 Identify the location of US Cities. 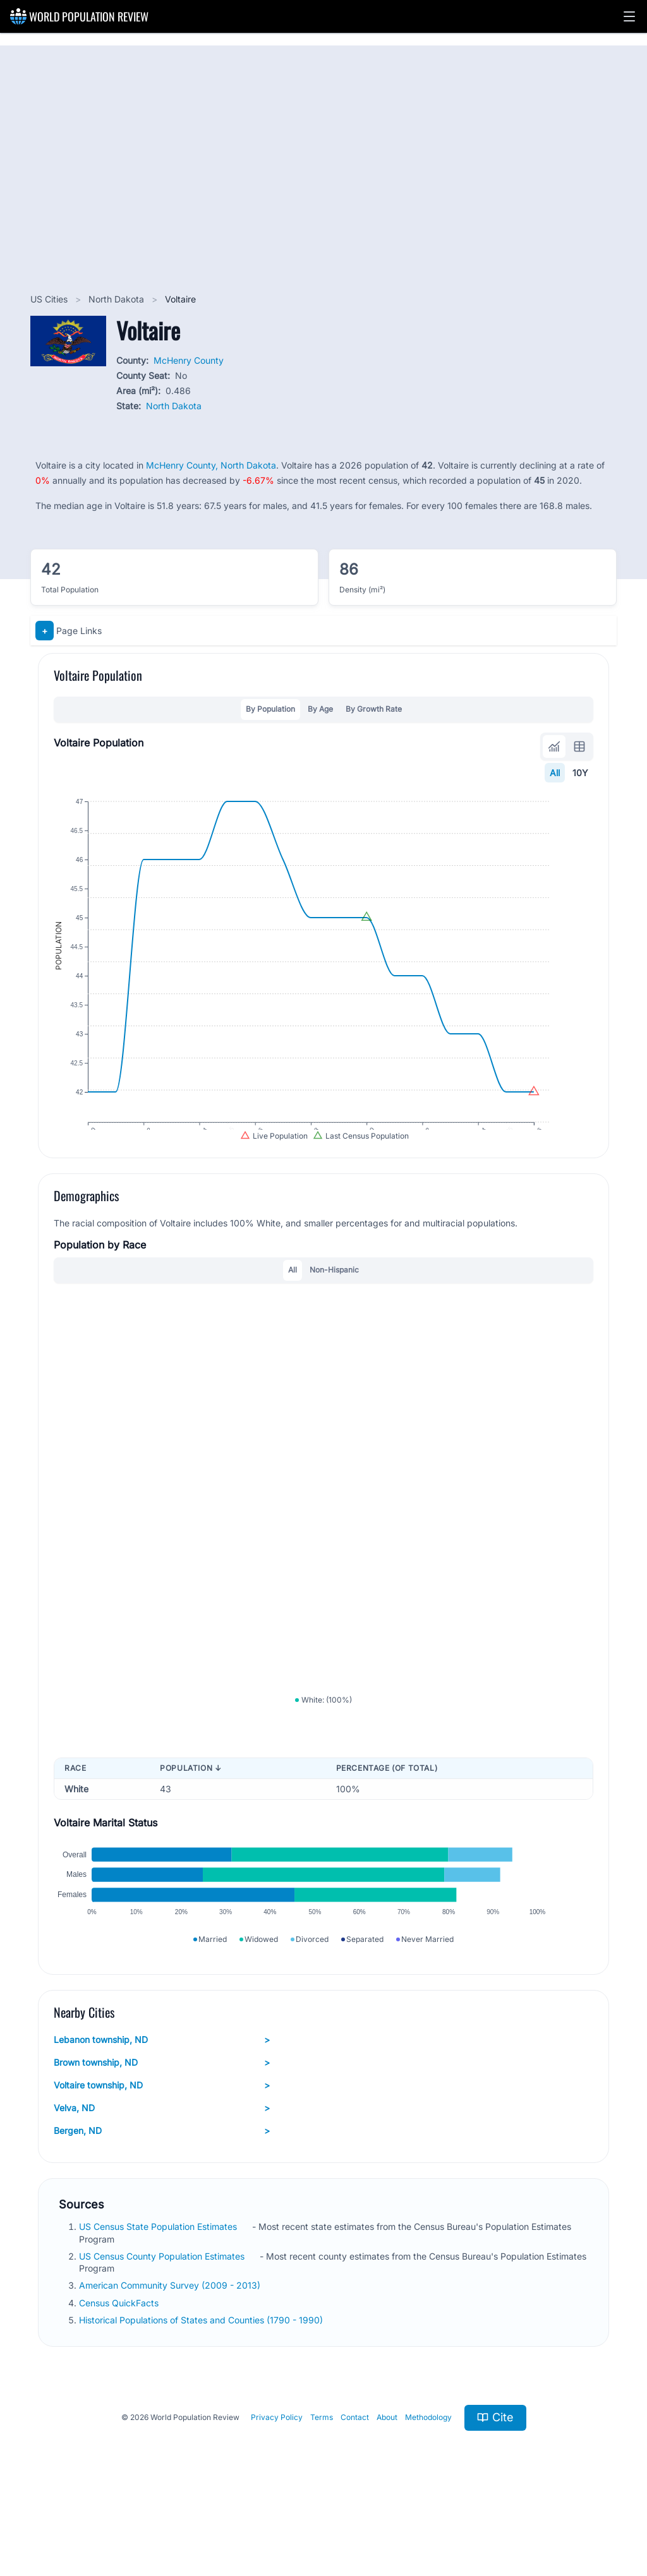
(50, 299).